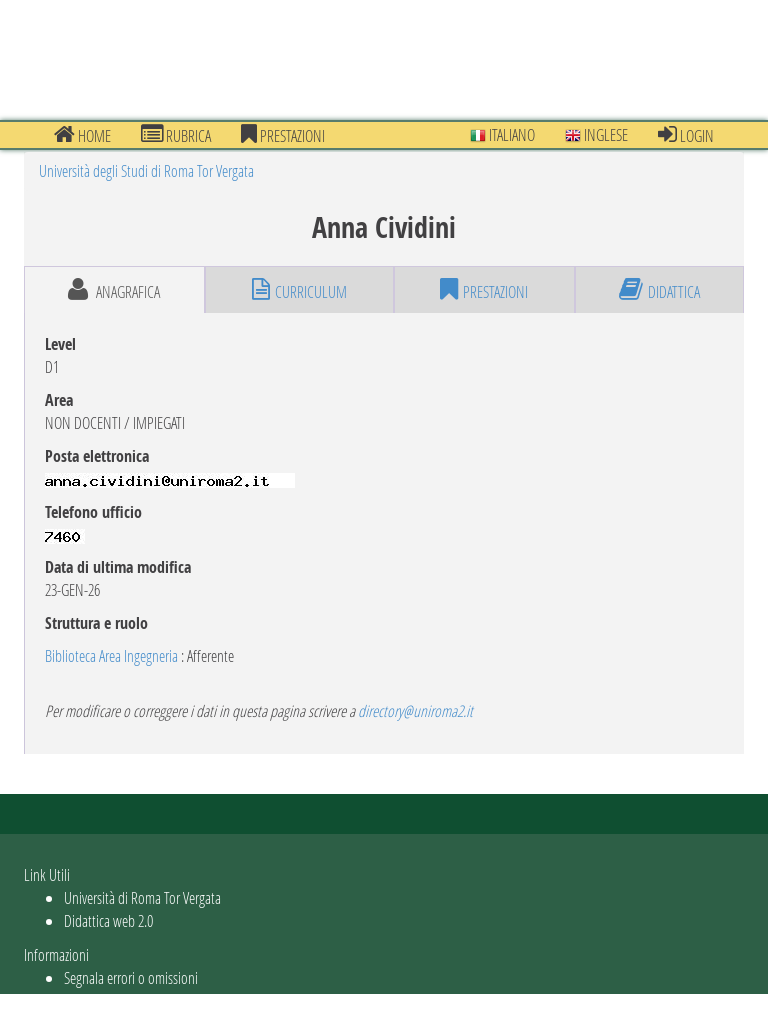 The image size is (768, 1023). Describe the element at coordinates (108, 920) in the screenshot. I see `Didattica web 2.0` at that location.